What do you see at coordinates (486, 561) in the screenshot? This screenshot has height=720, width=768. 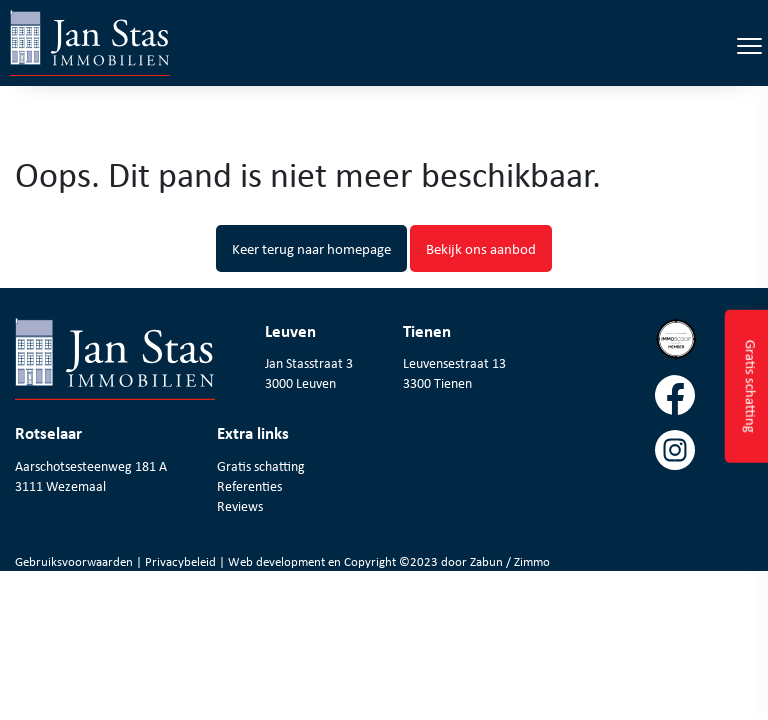 I see `Zabun` at bounding box center [486, 561].